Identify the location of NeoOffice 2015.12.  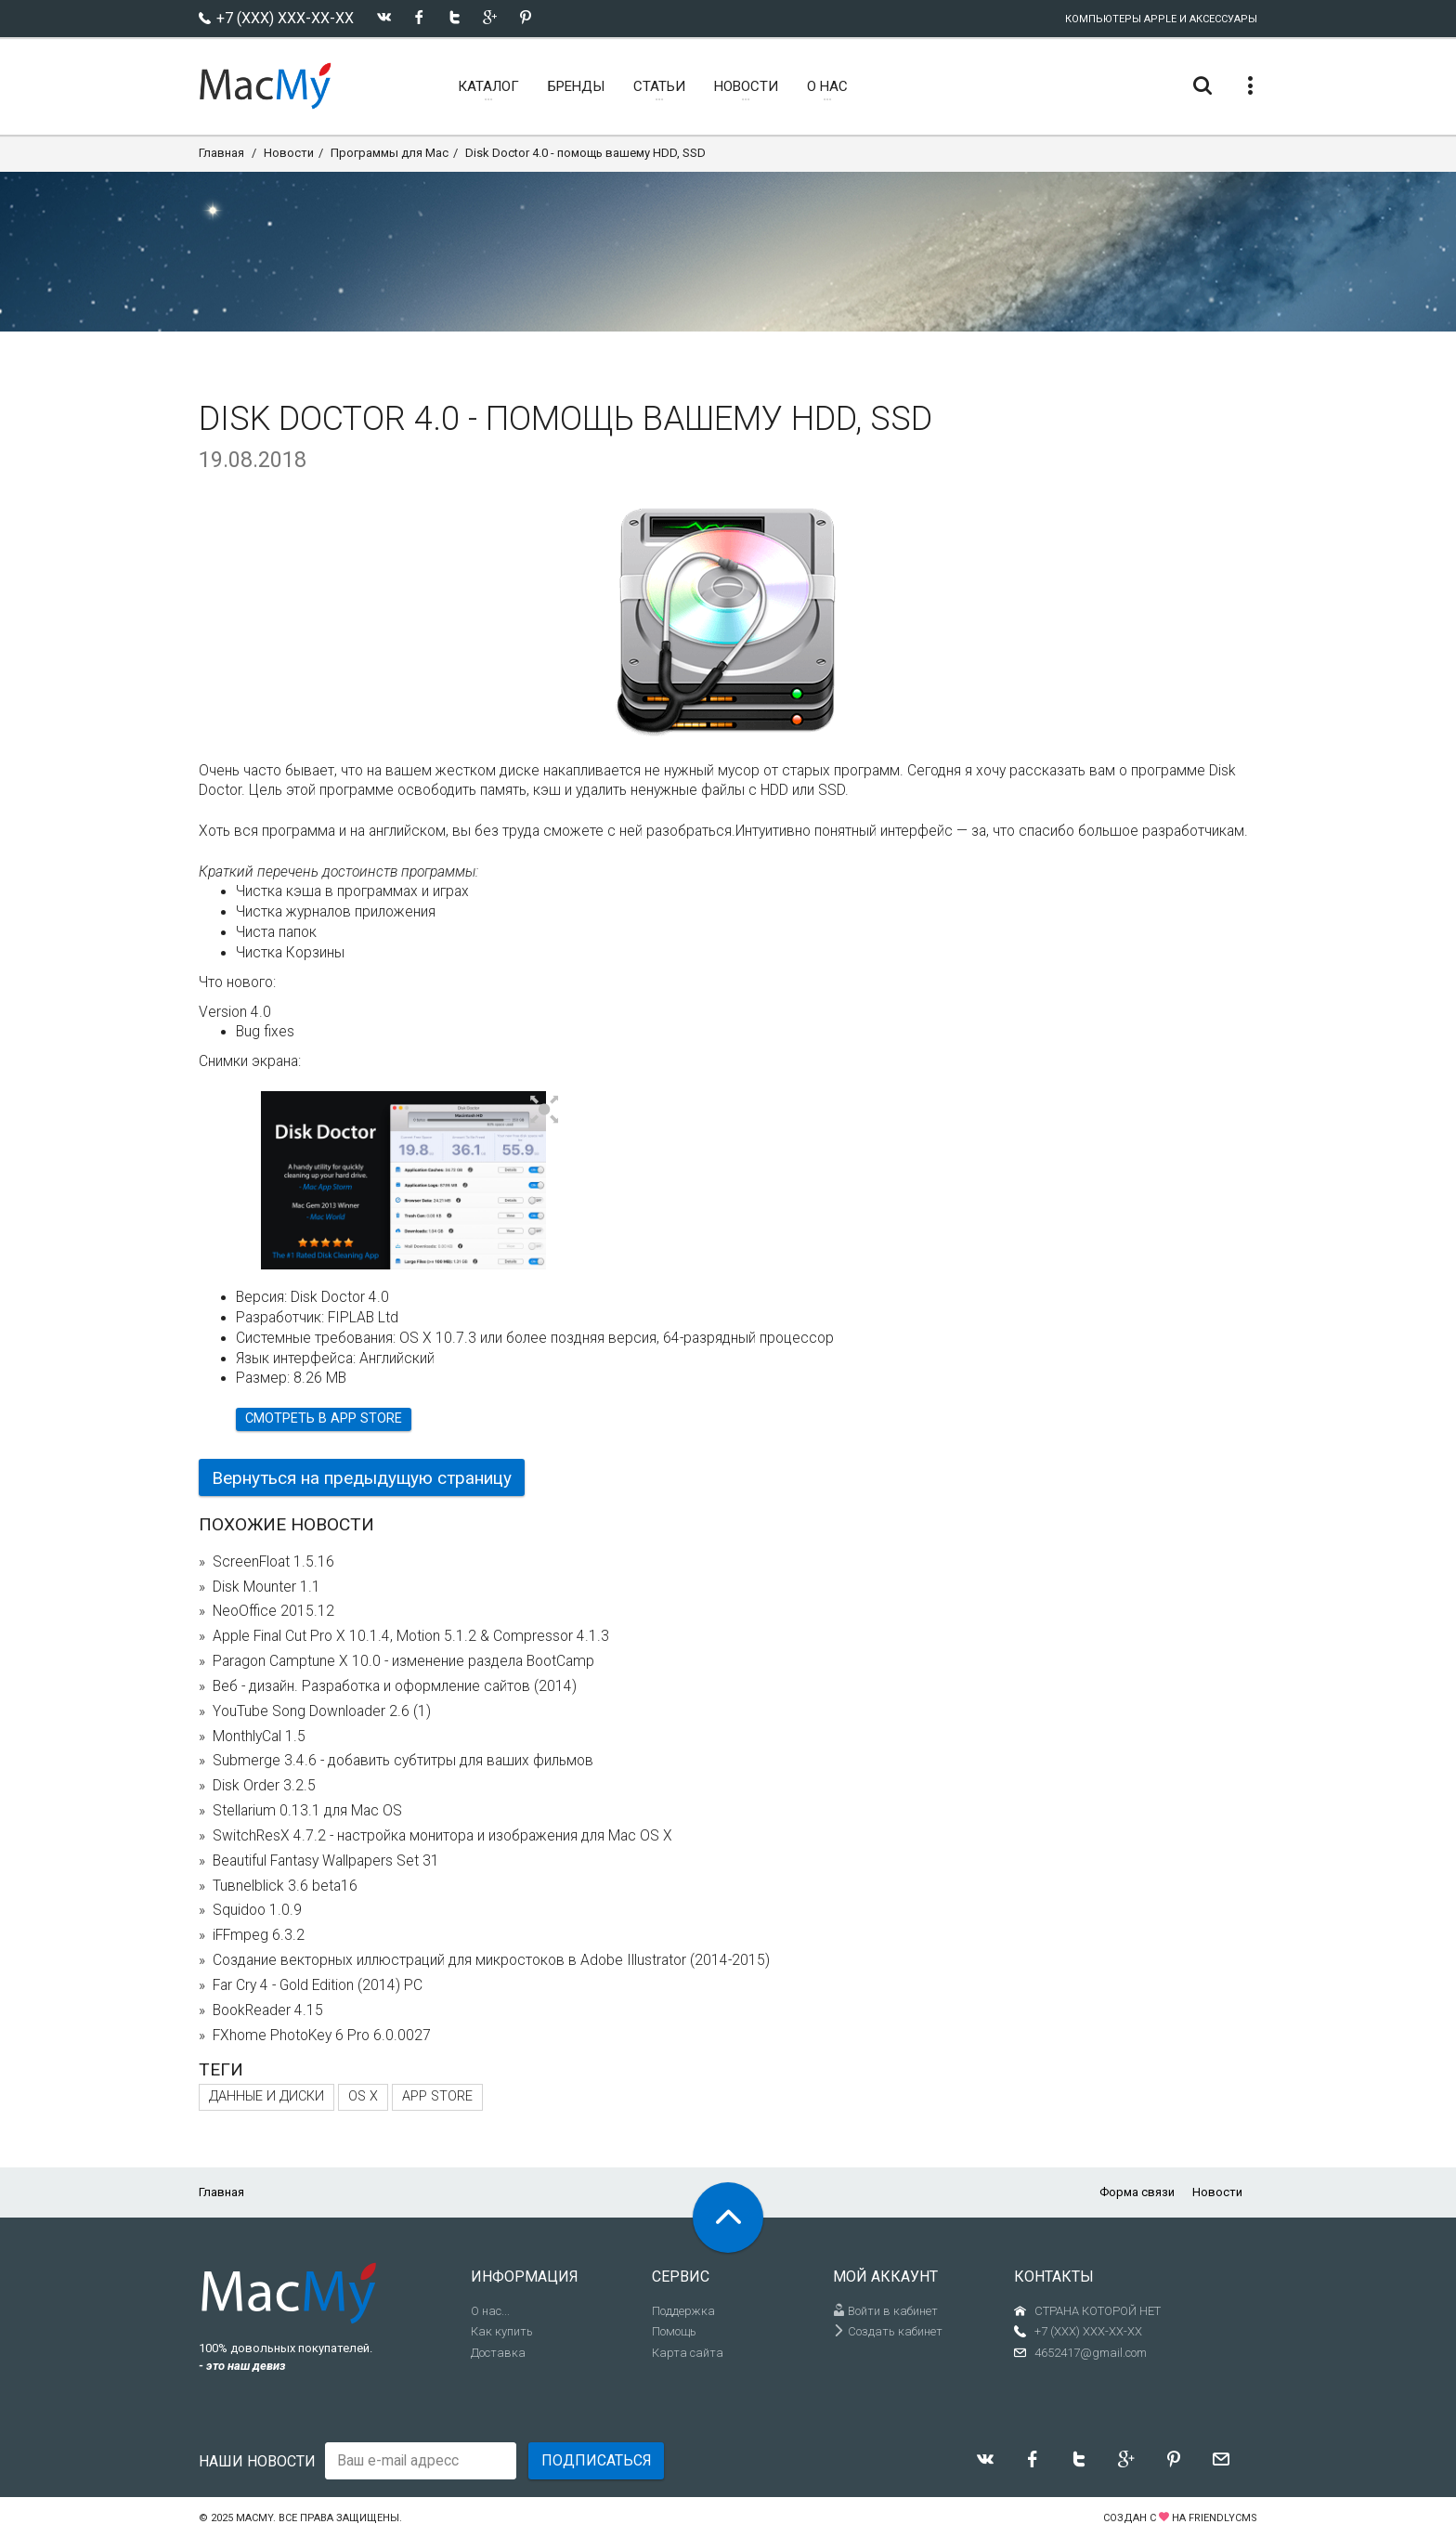
(273, 1611).